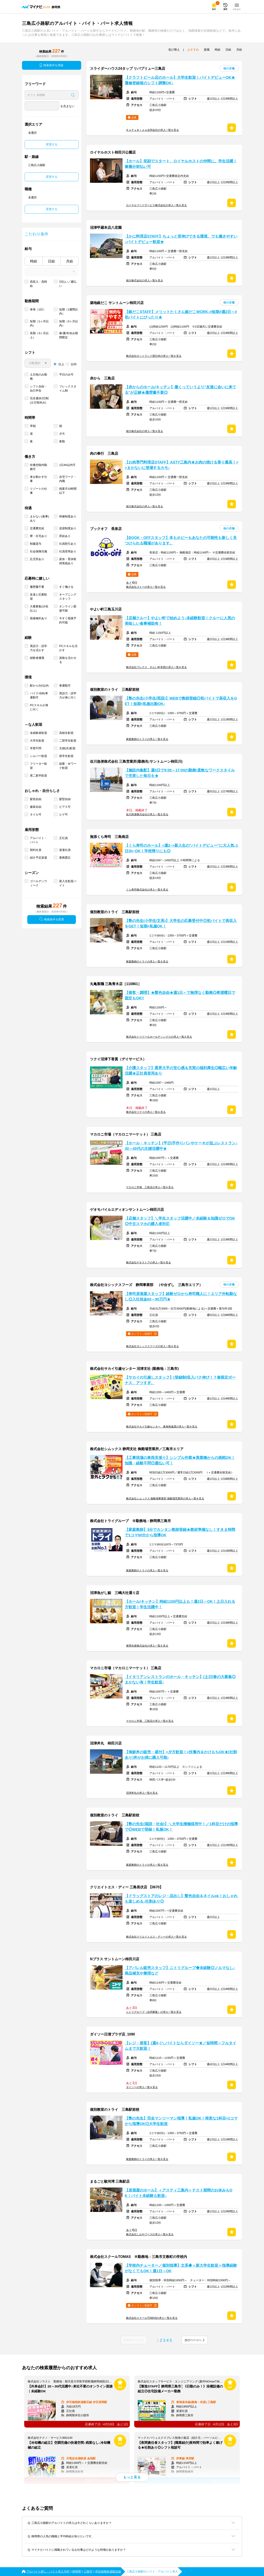  I want to click on 変更する, so click(51, 144).